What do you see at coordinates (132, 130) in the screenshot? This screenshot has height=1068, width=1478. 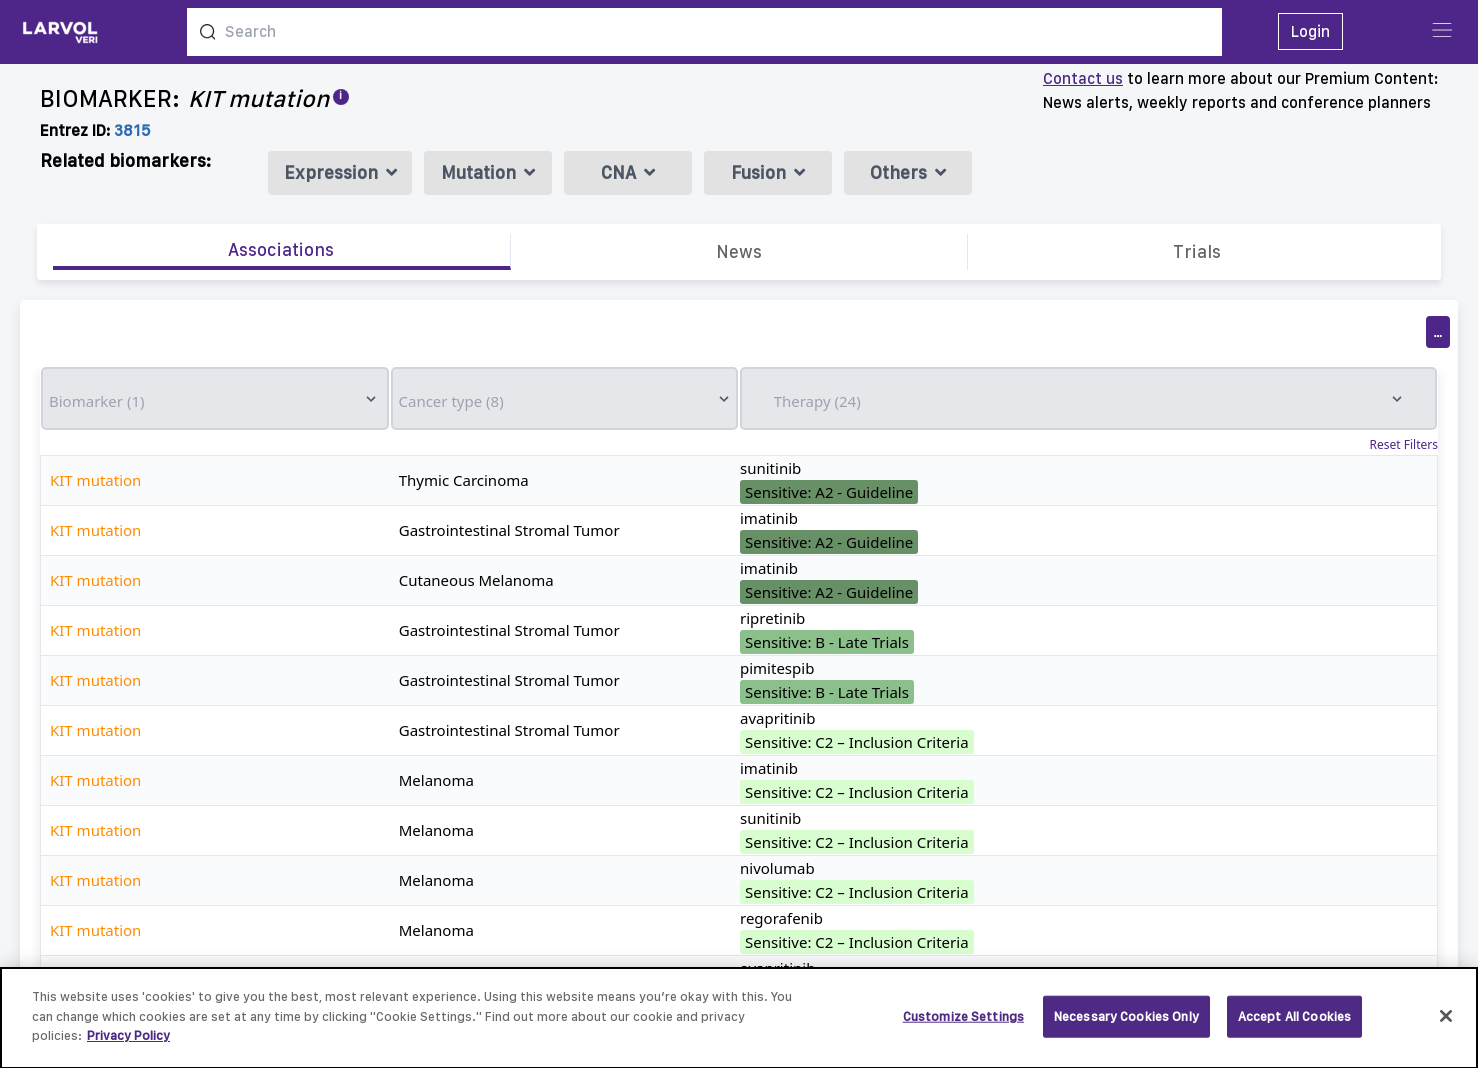 I see `3815` at bounding box center [132, 130].